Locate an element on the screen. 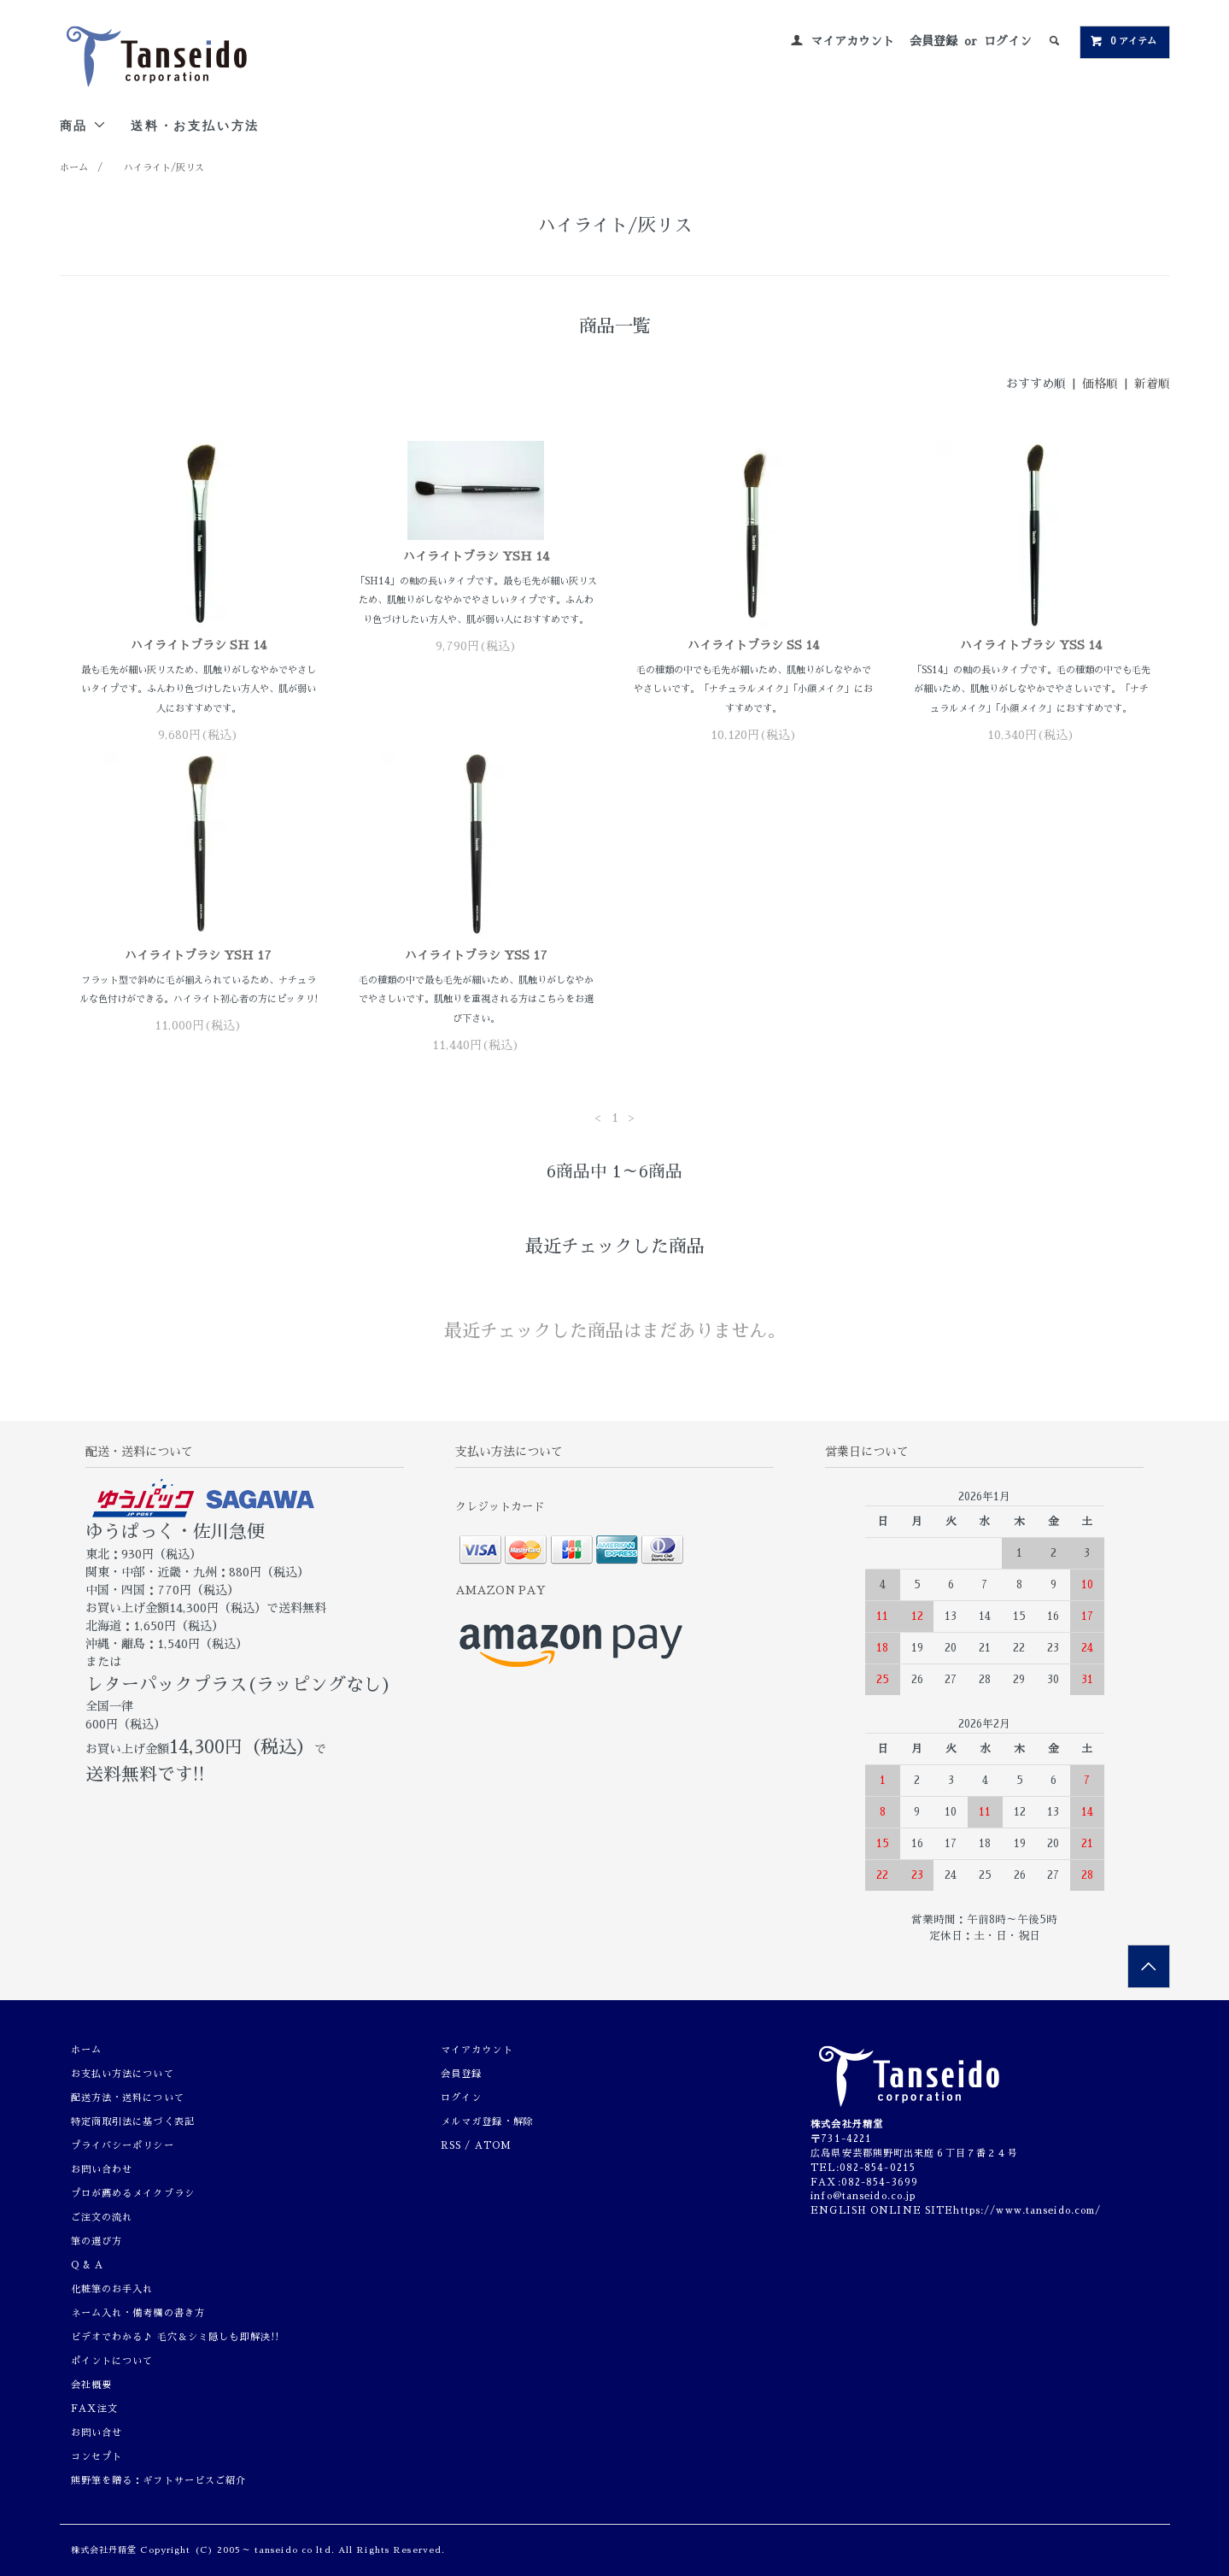 The width and height of the screenshot is (1229, 2576). https://www.tanseido.com/ is located at coordinates (1027, 2210).